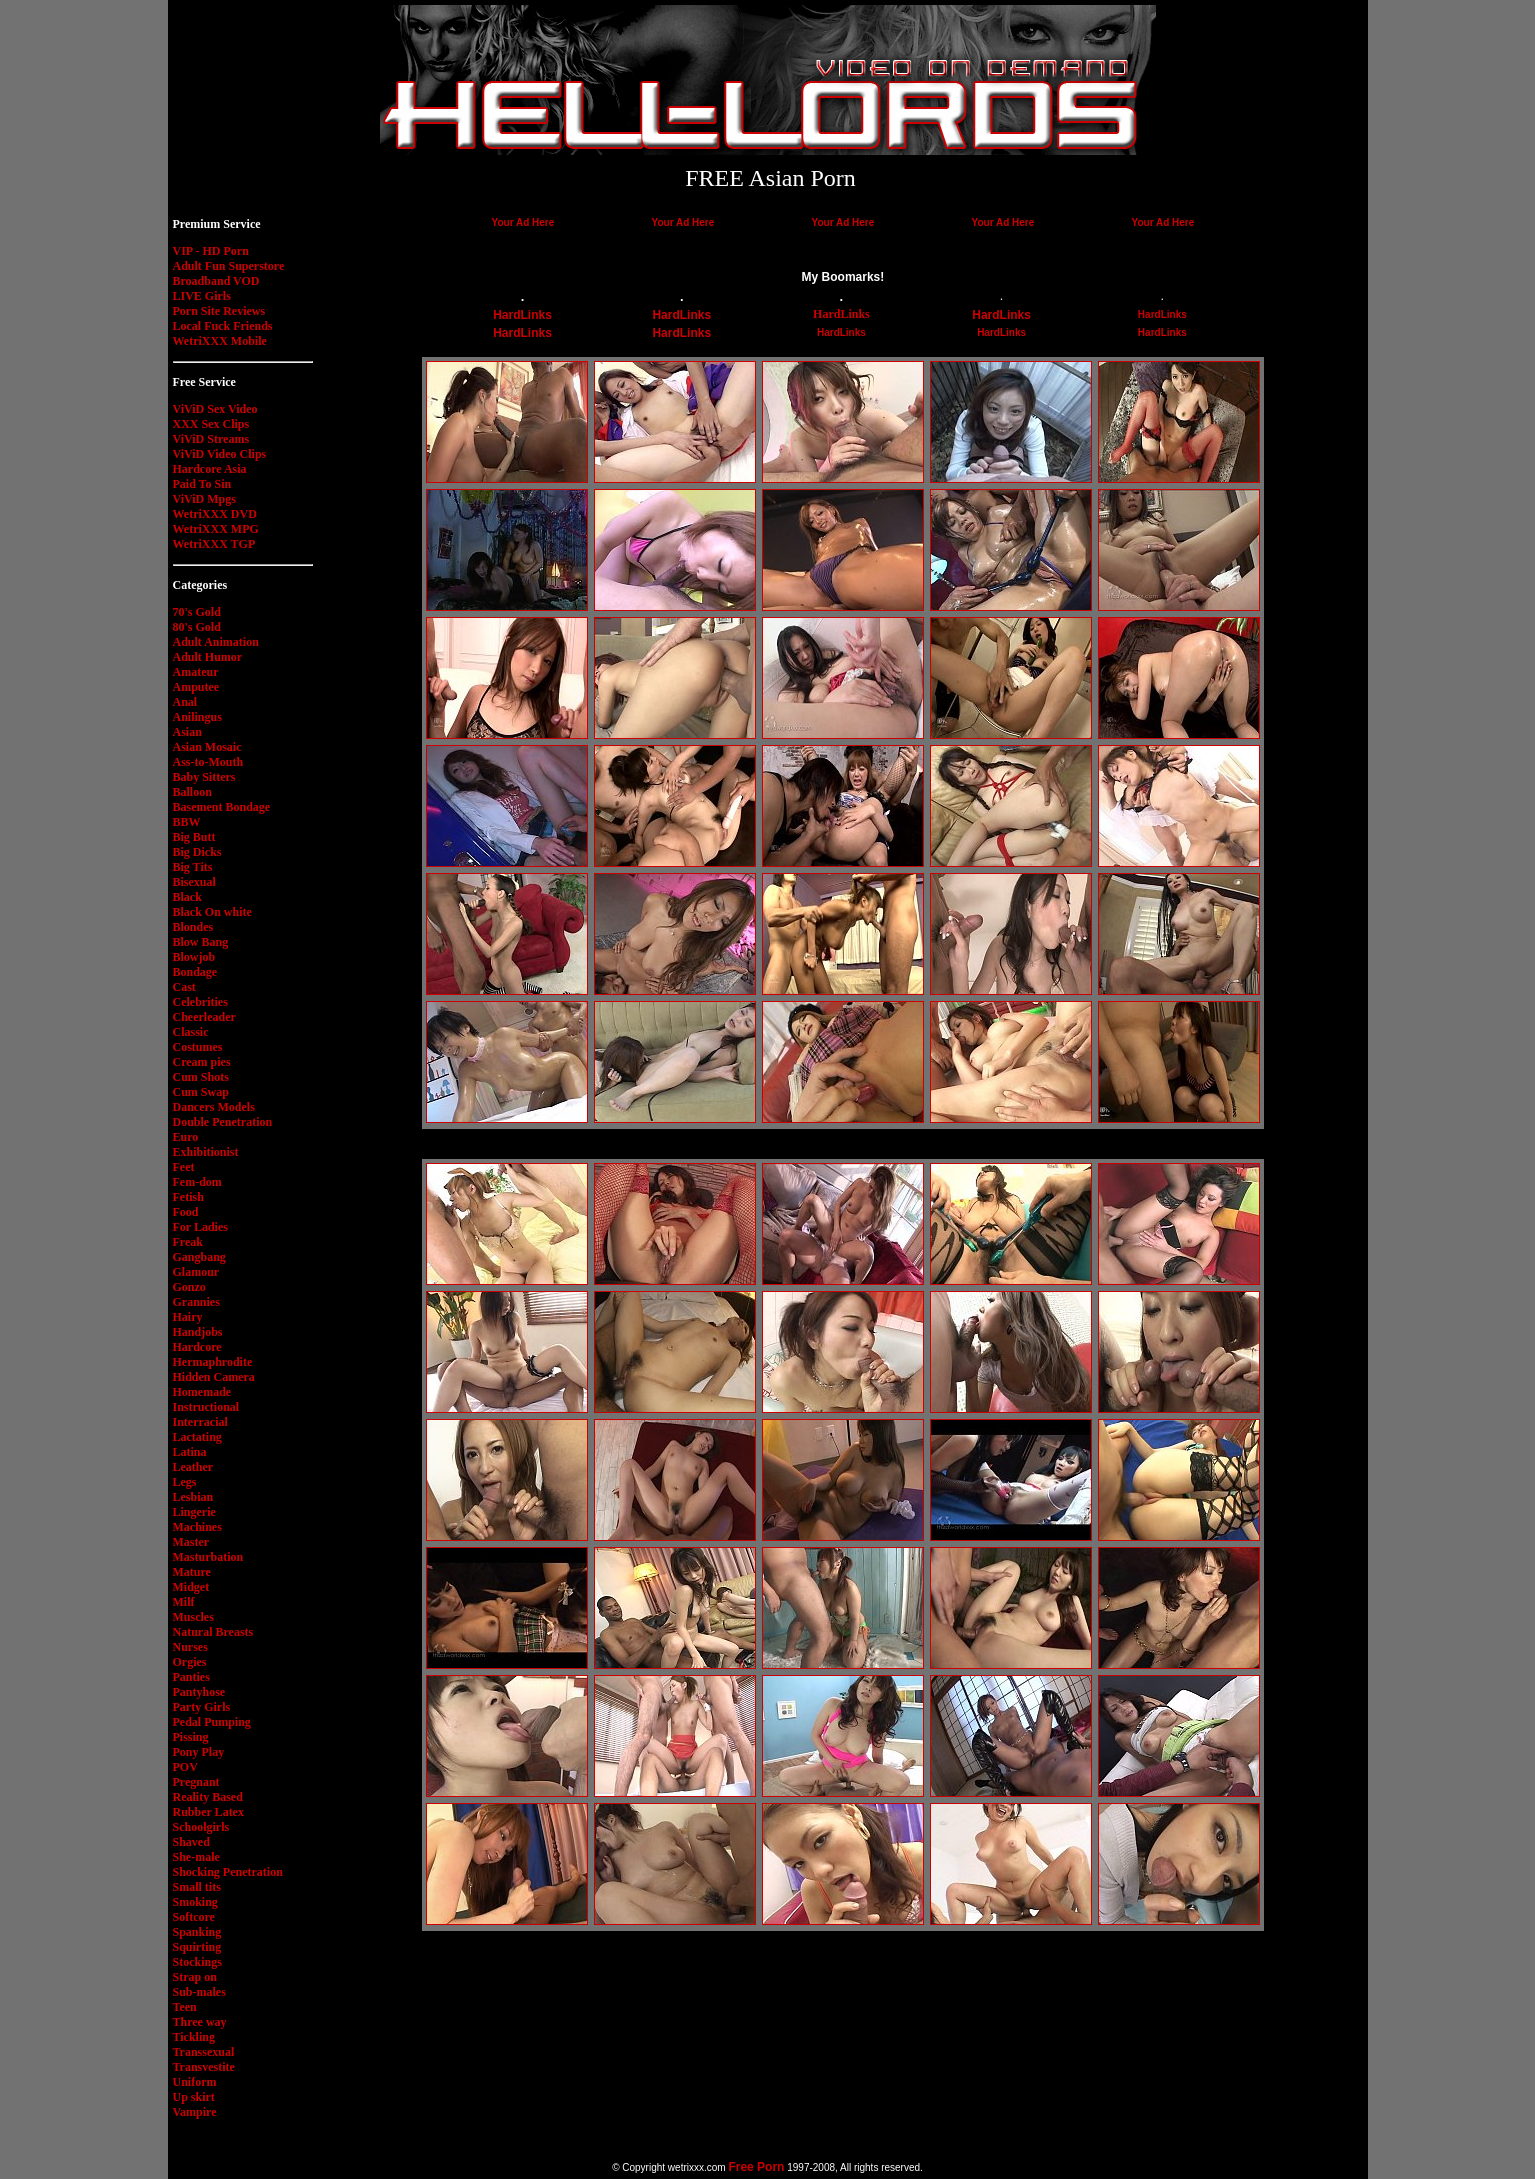  I want to click on Bisexual, so click(194, 882).